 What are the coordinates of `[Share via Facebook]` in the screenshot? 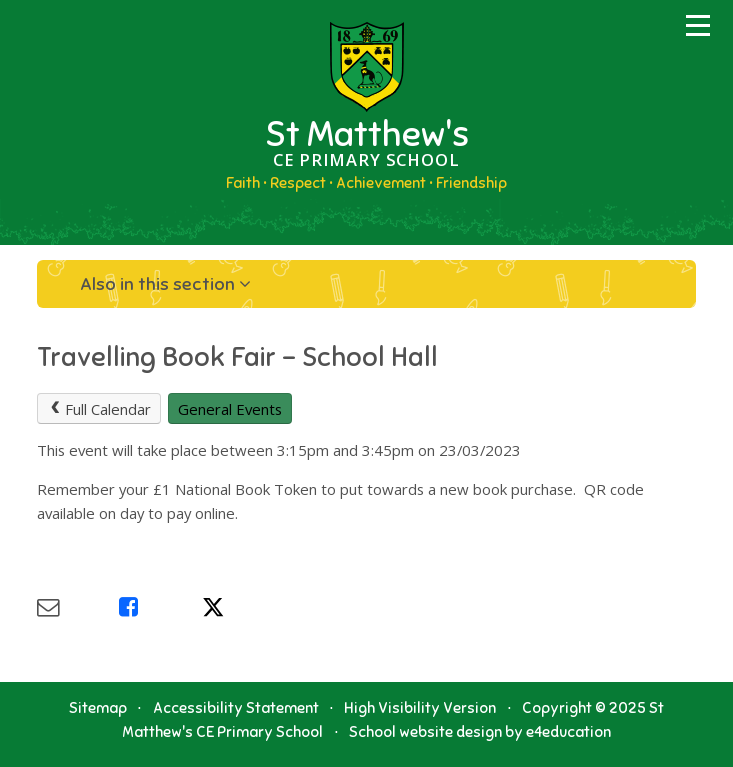 It's located at (160, 607).